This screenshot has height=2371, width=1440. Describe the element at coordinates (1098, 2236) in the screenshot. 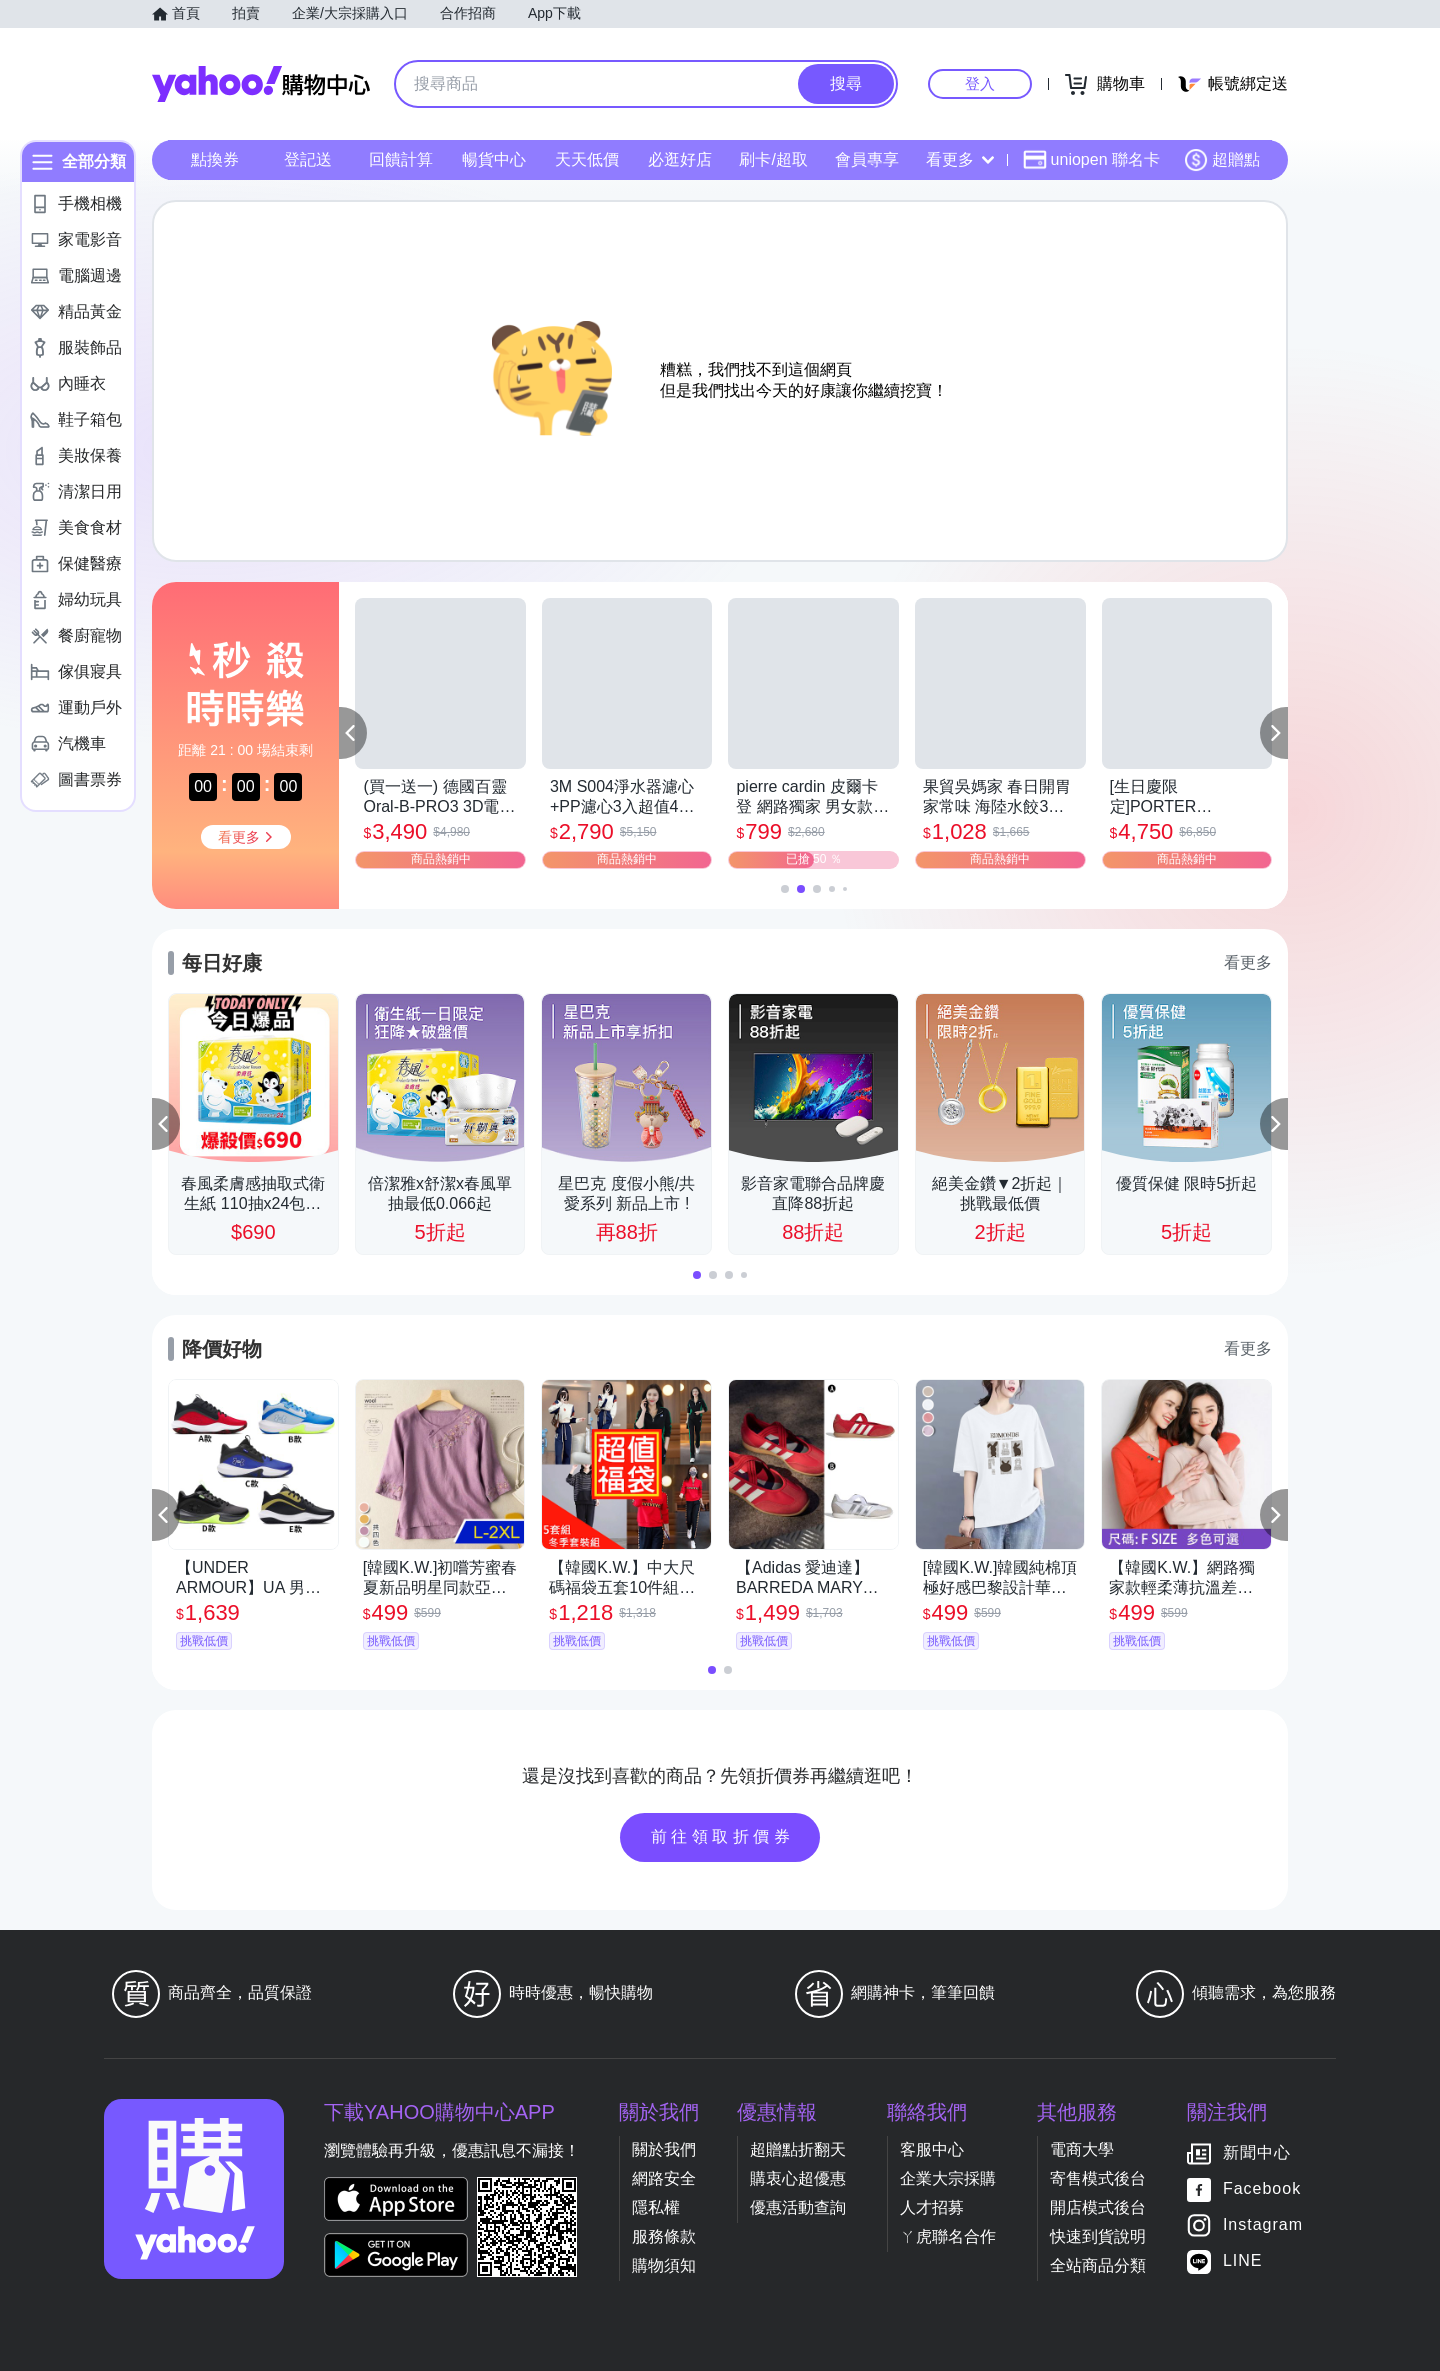

I see `快速到貨說明` at that location.